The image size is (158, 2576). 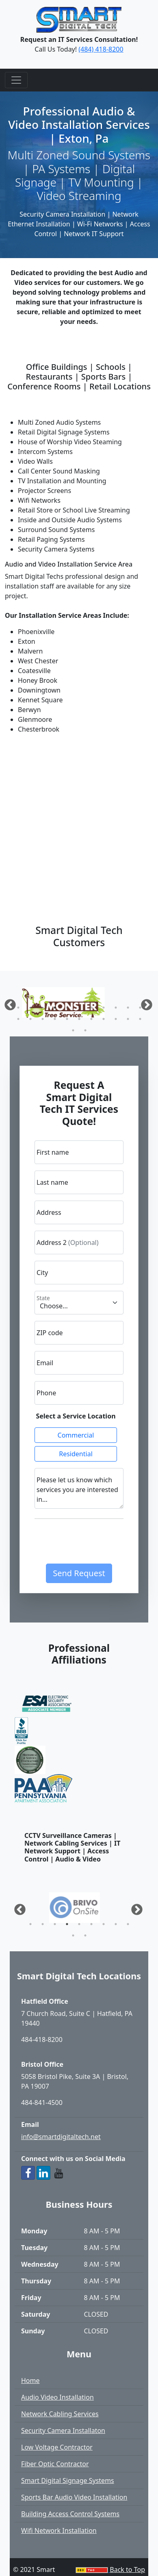 I want to click on 1 [tab], so click(x=18, y=1007).